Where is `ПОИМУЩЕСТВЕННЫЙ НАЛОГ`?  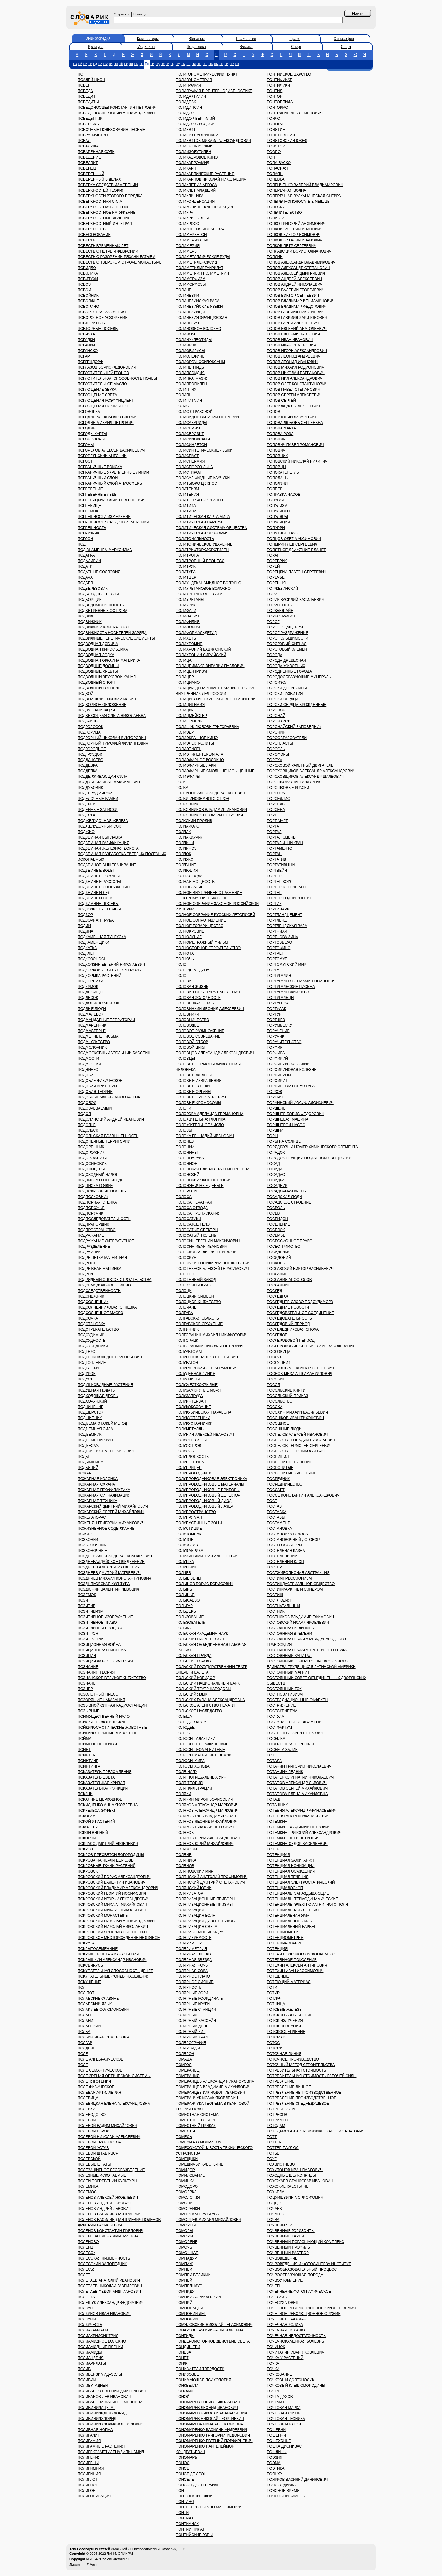 ПОИМУЩЕСТВЕННЫЙ НАЛОГ is located at coordinates (105, 1716).